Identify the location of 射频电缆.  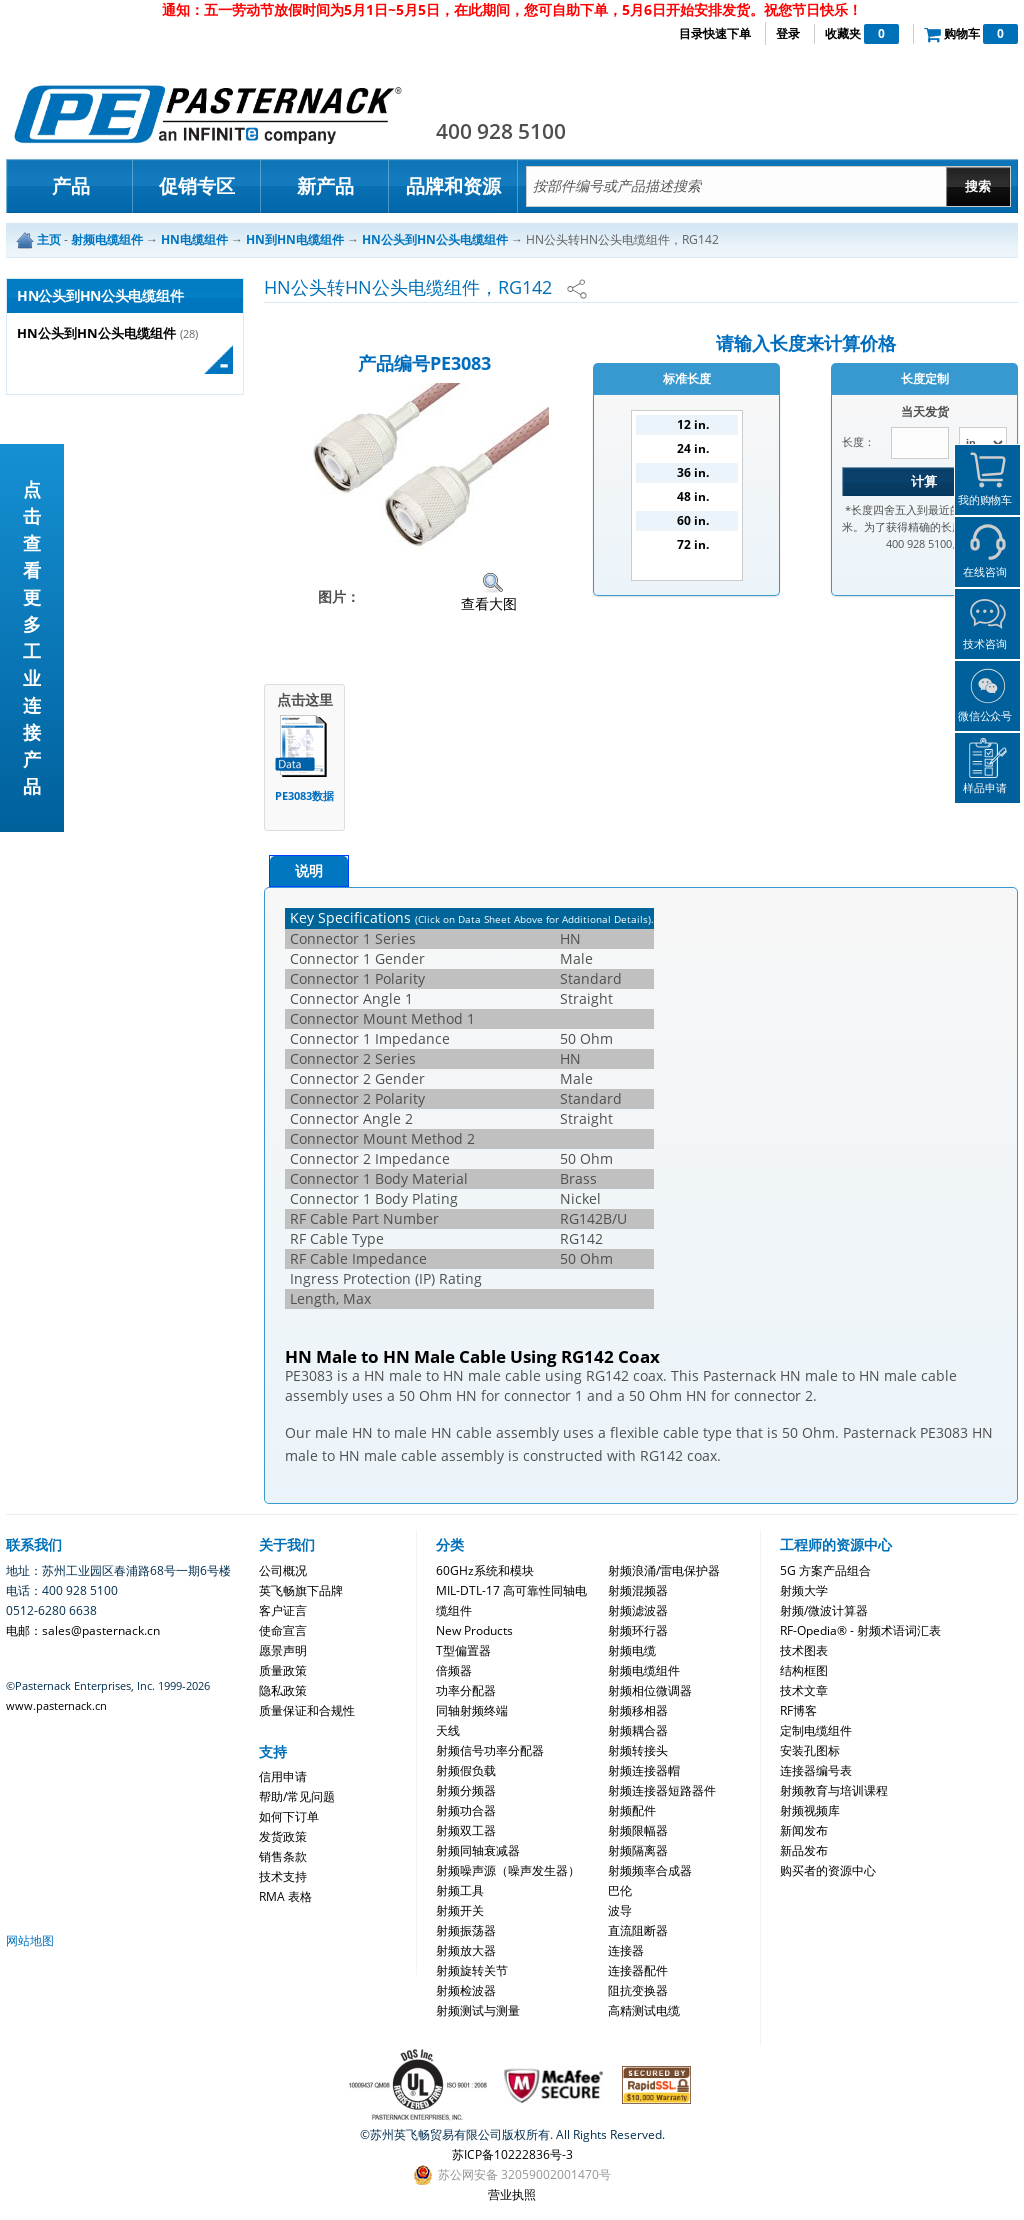
(632, 1650).